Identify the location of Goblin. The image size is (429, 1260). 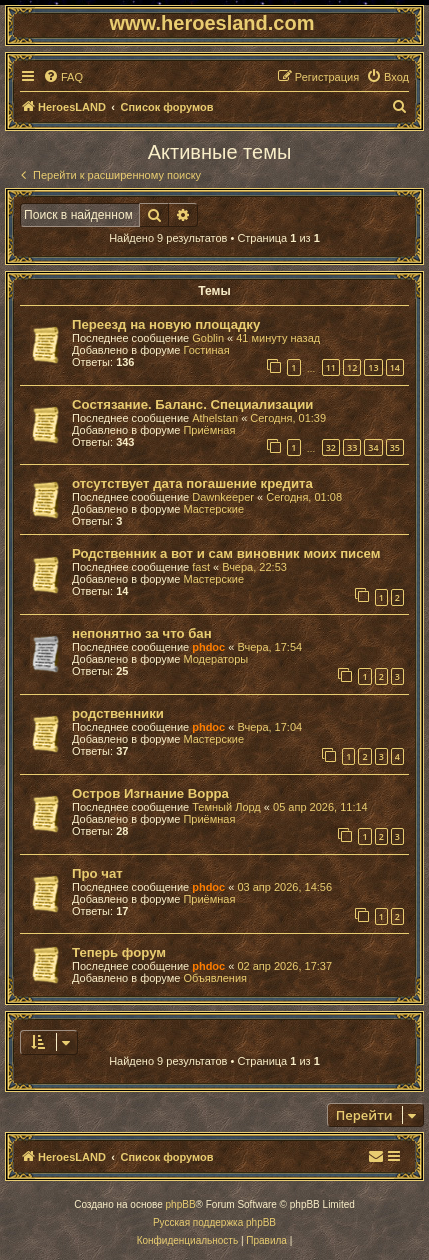
(208, 338).